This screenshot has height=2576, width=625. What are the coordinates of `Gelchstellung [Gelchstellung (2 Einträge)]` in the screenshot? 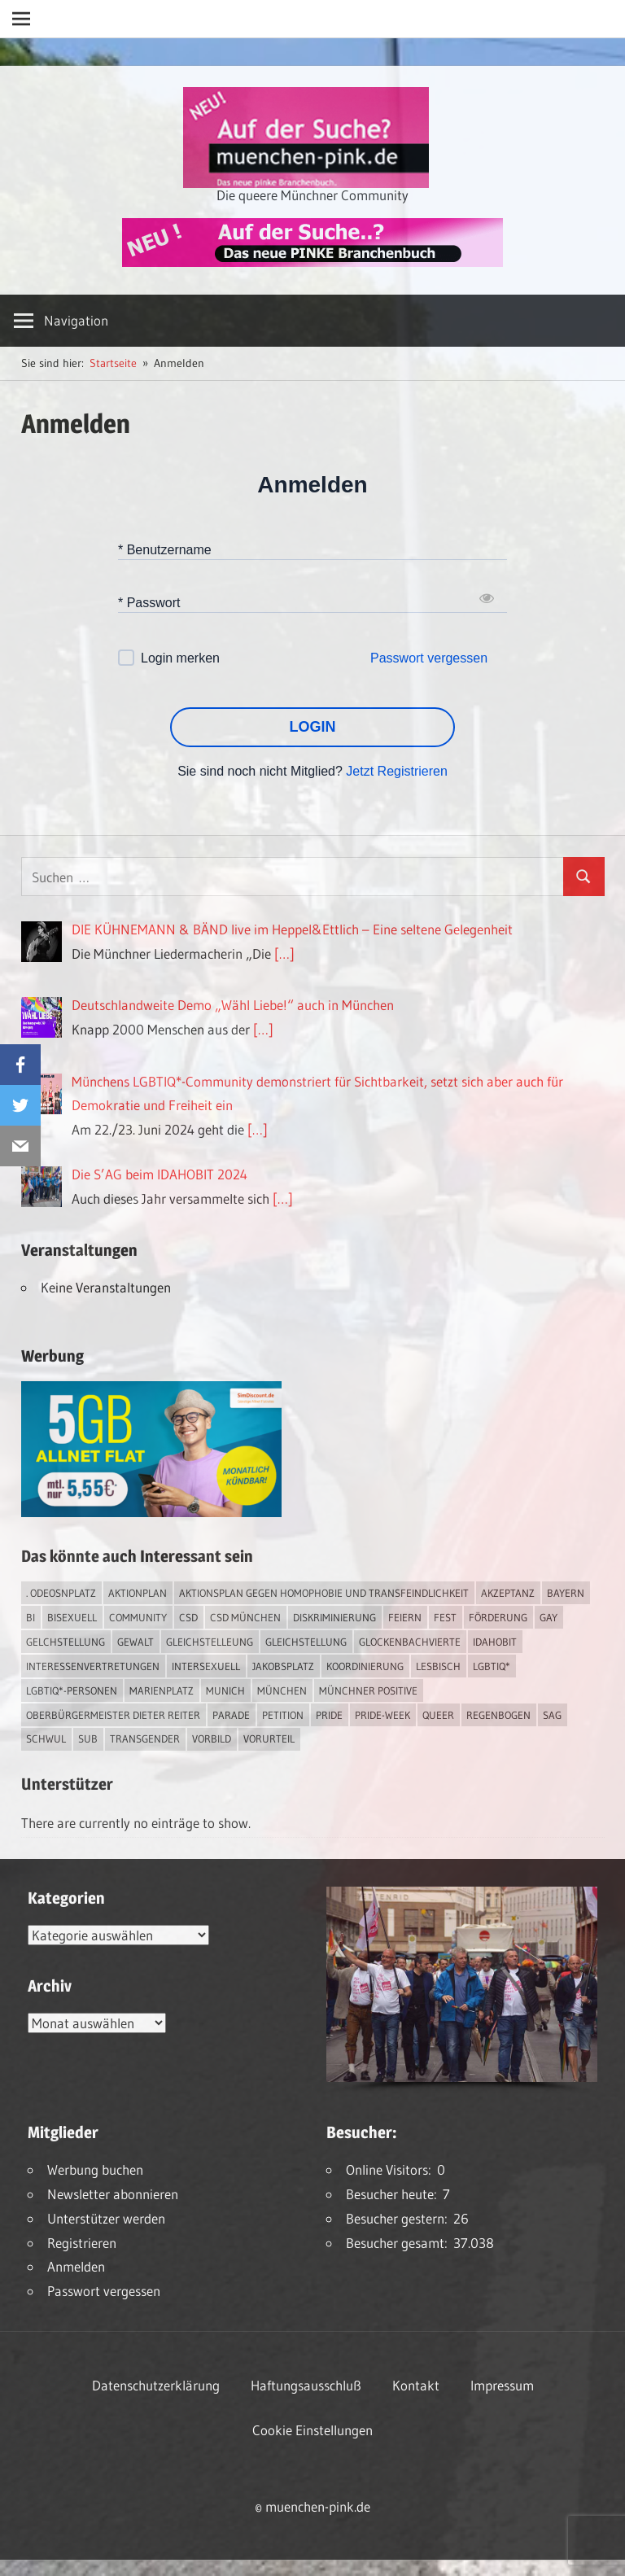 It's located at (65, 1641).